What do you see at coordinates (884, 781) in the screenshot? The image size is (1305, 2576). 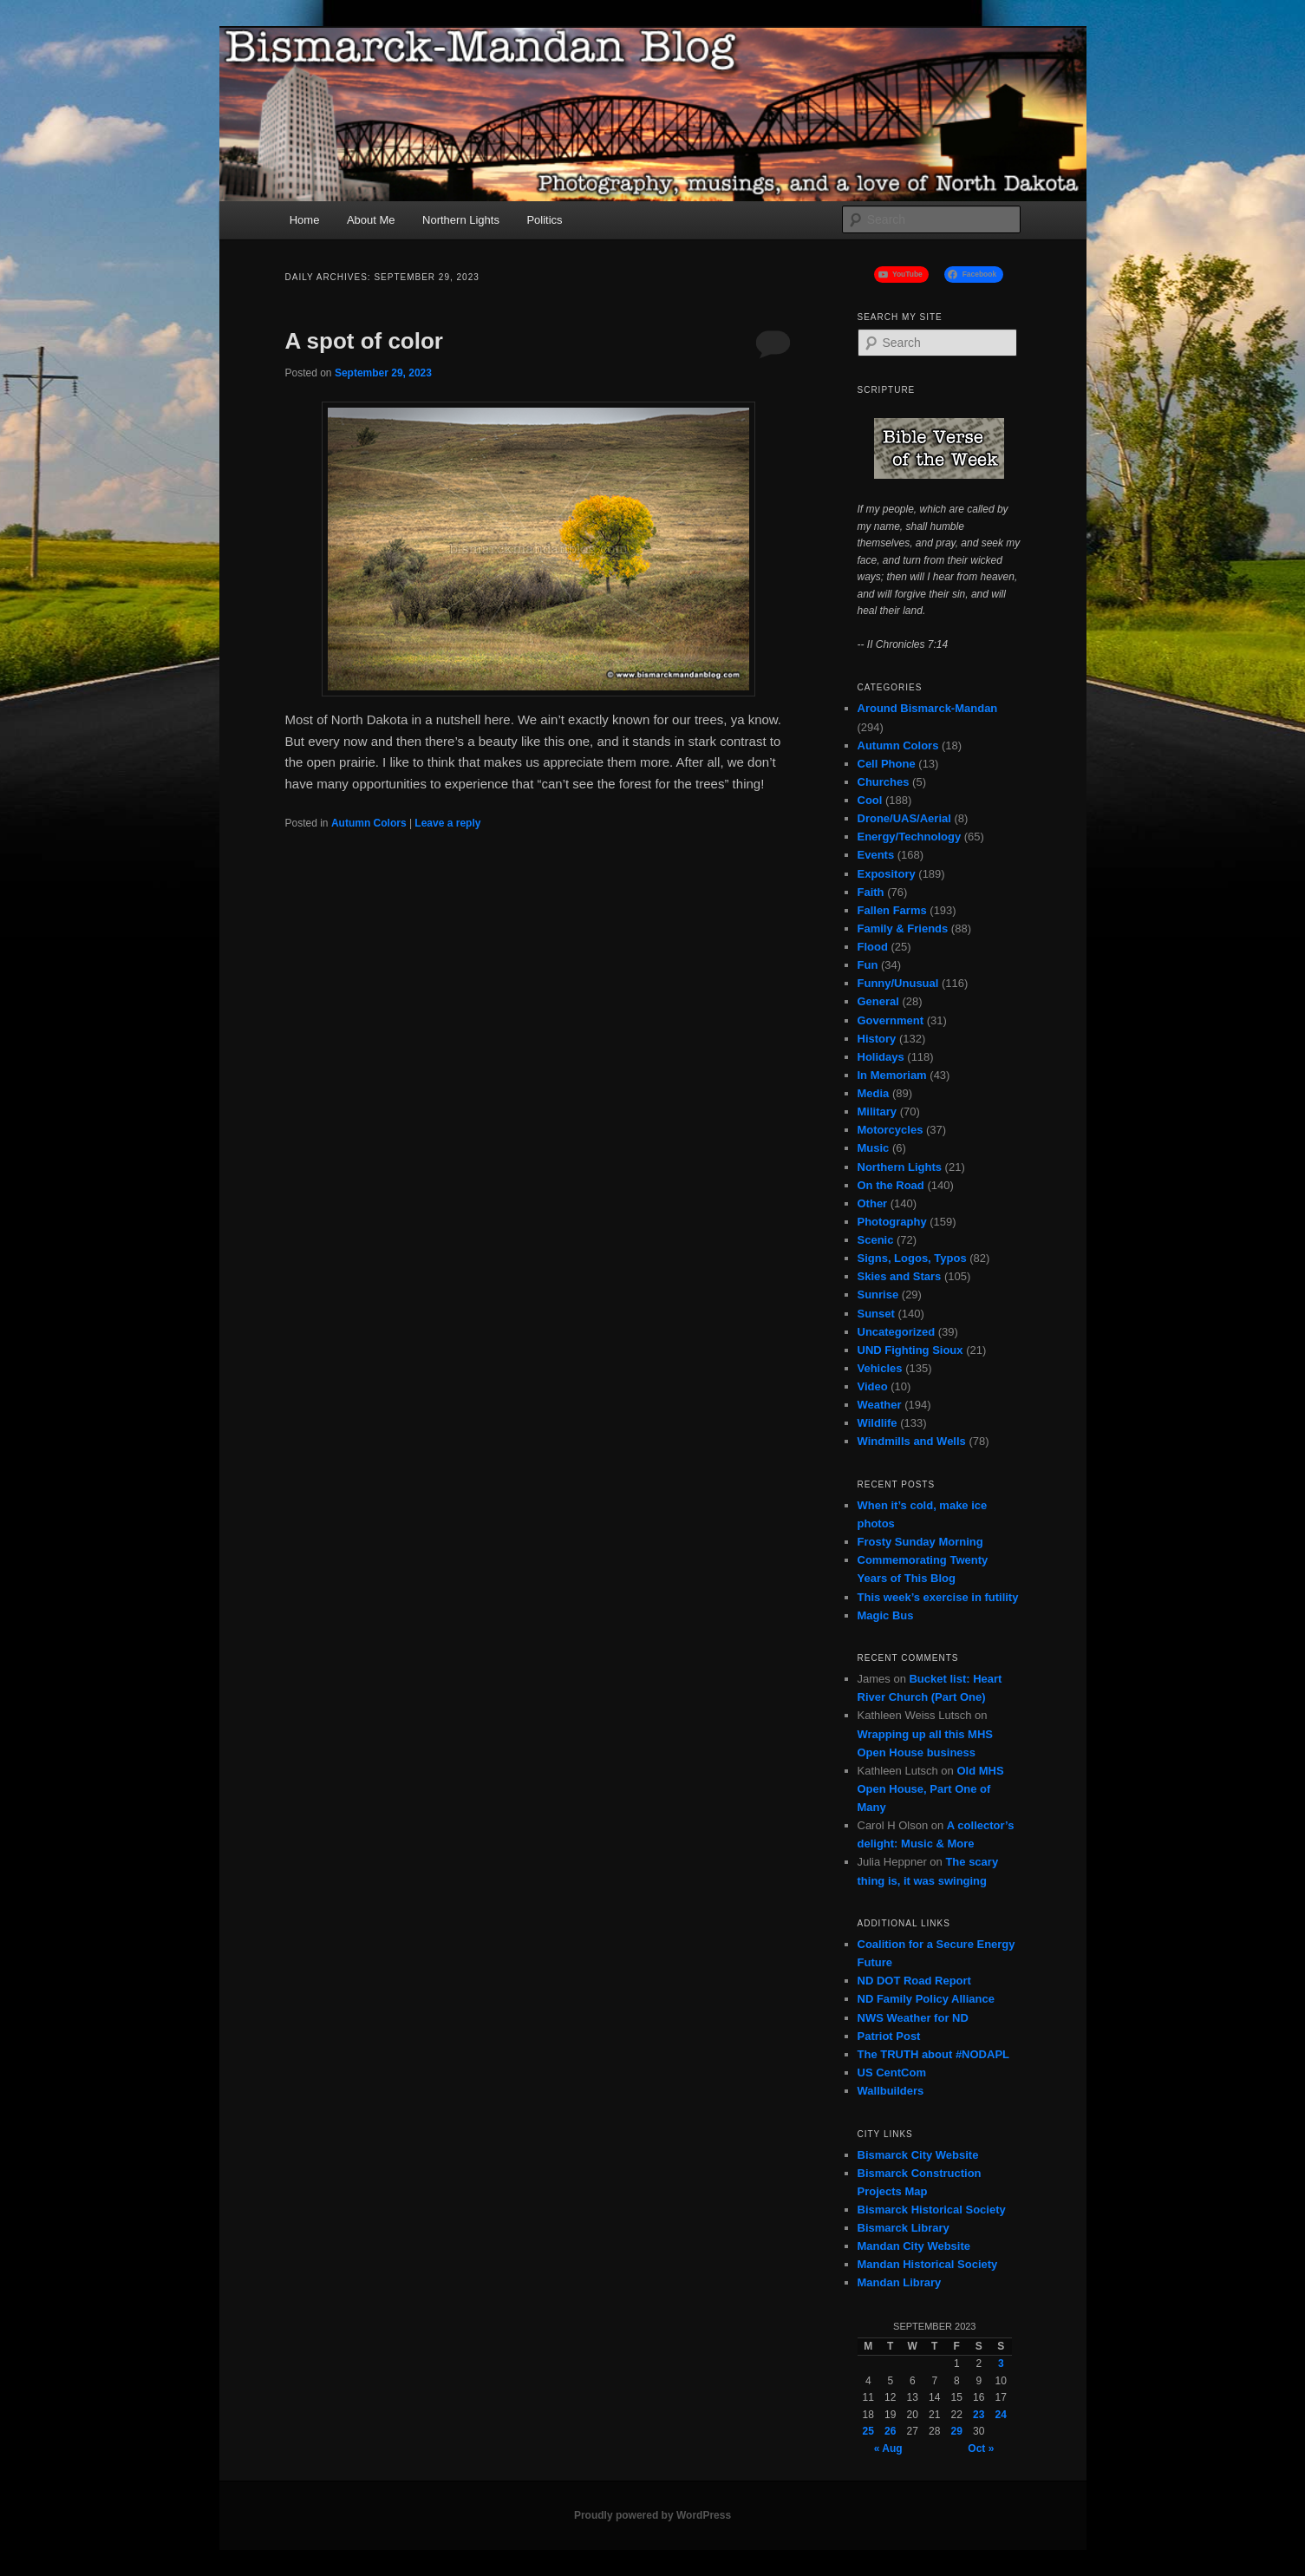 I see `Churches` at bounding box center [884, 781].